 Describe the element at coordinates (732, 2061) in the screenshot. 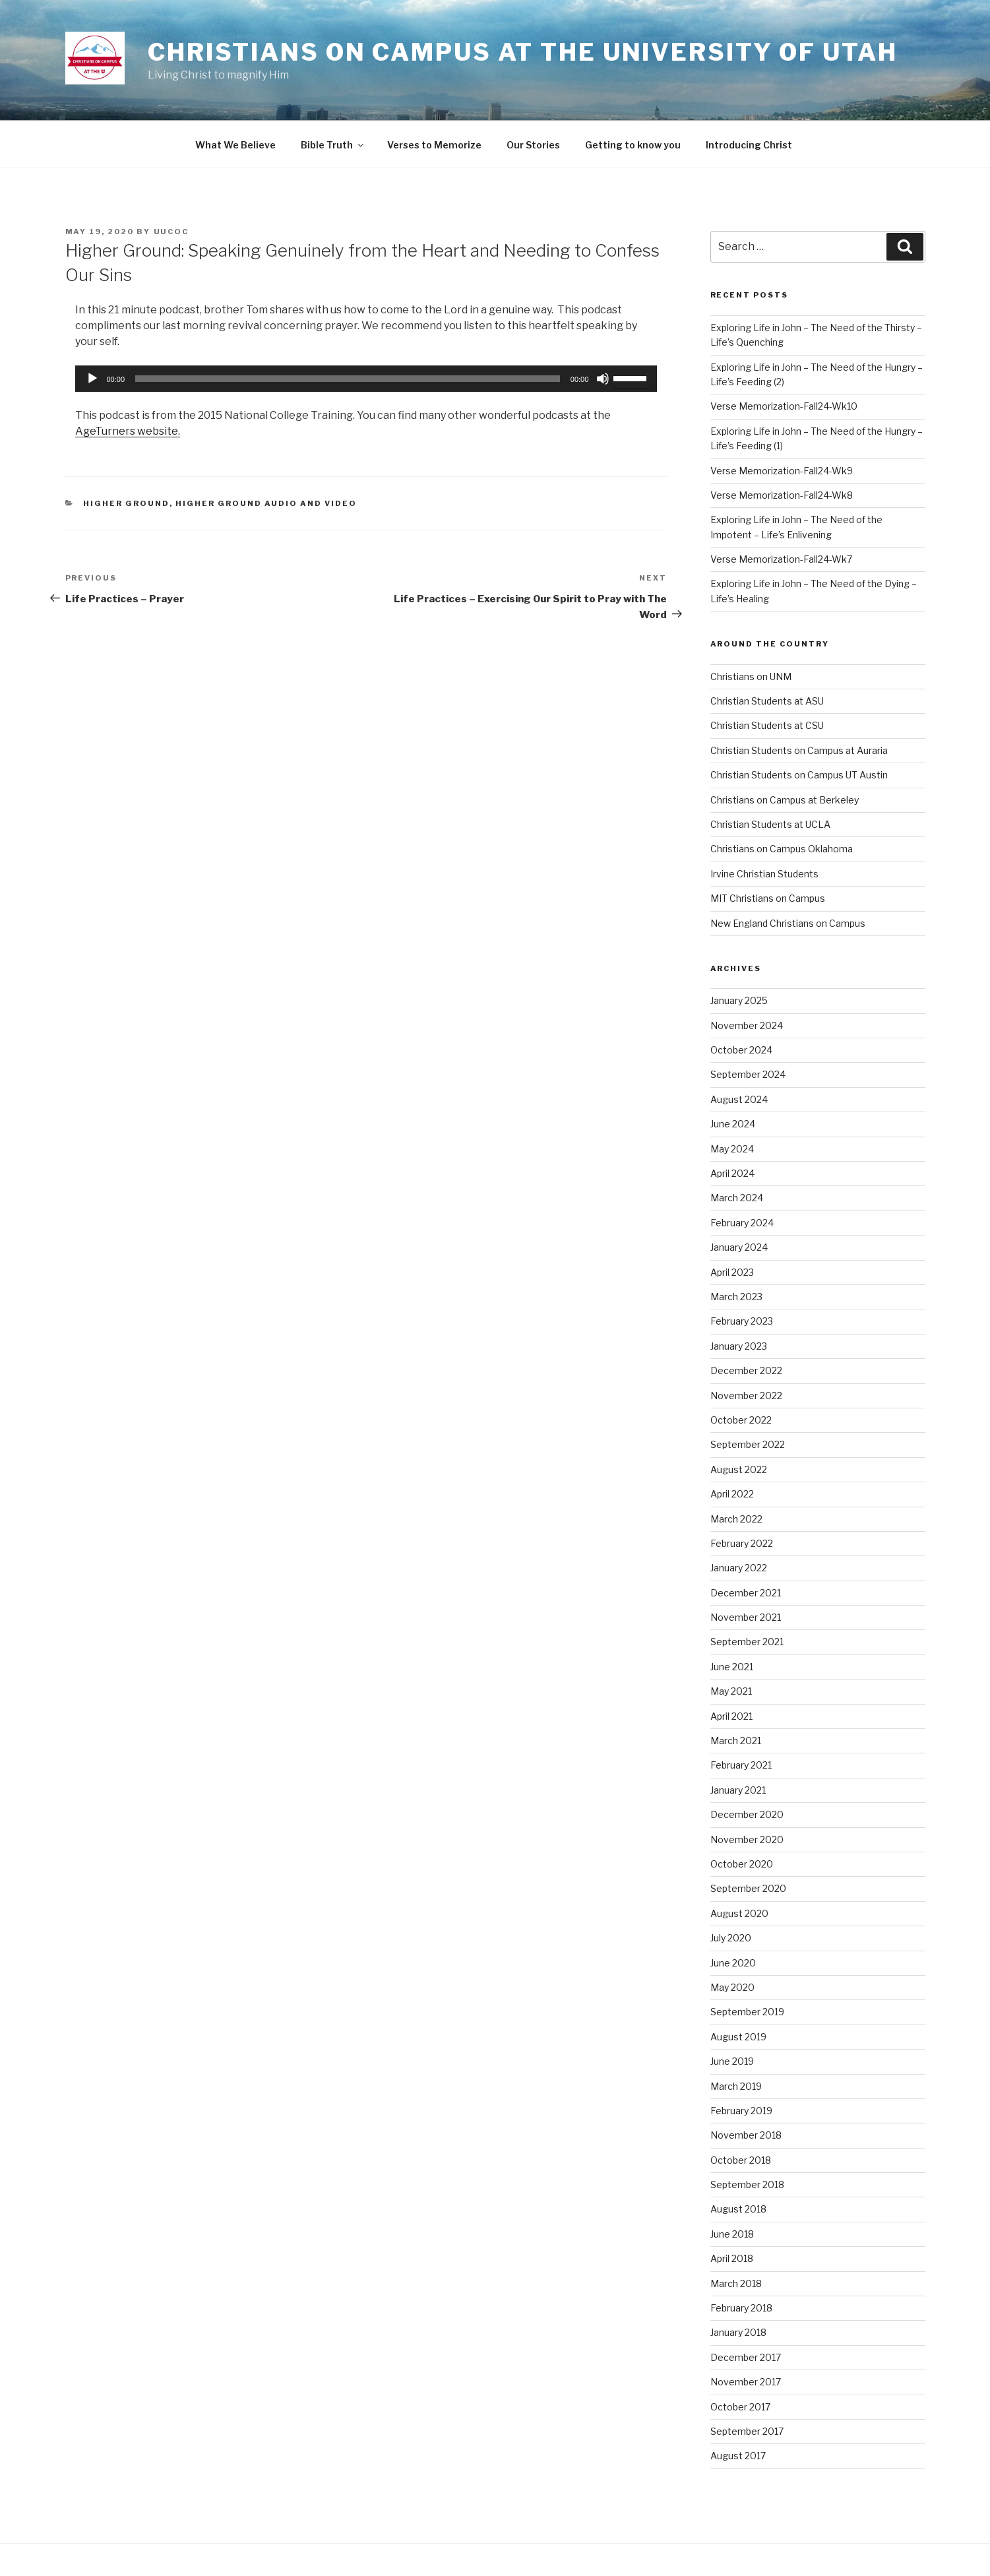

I see `June 2019` at that location.